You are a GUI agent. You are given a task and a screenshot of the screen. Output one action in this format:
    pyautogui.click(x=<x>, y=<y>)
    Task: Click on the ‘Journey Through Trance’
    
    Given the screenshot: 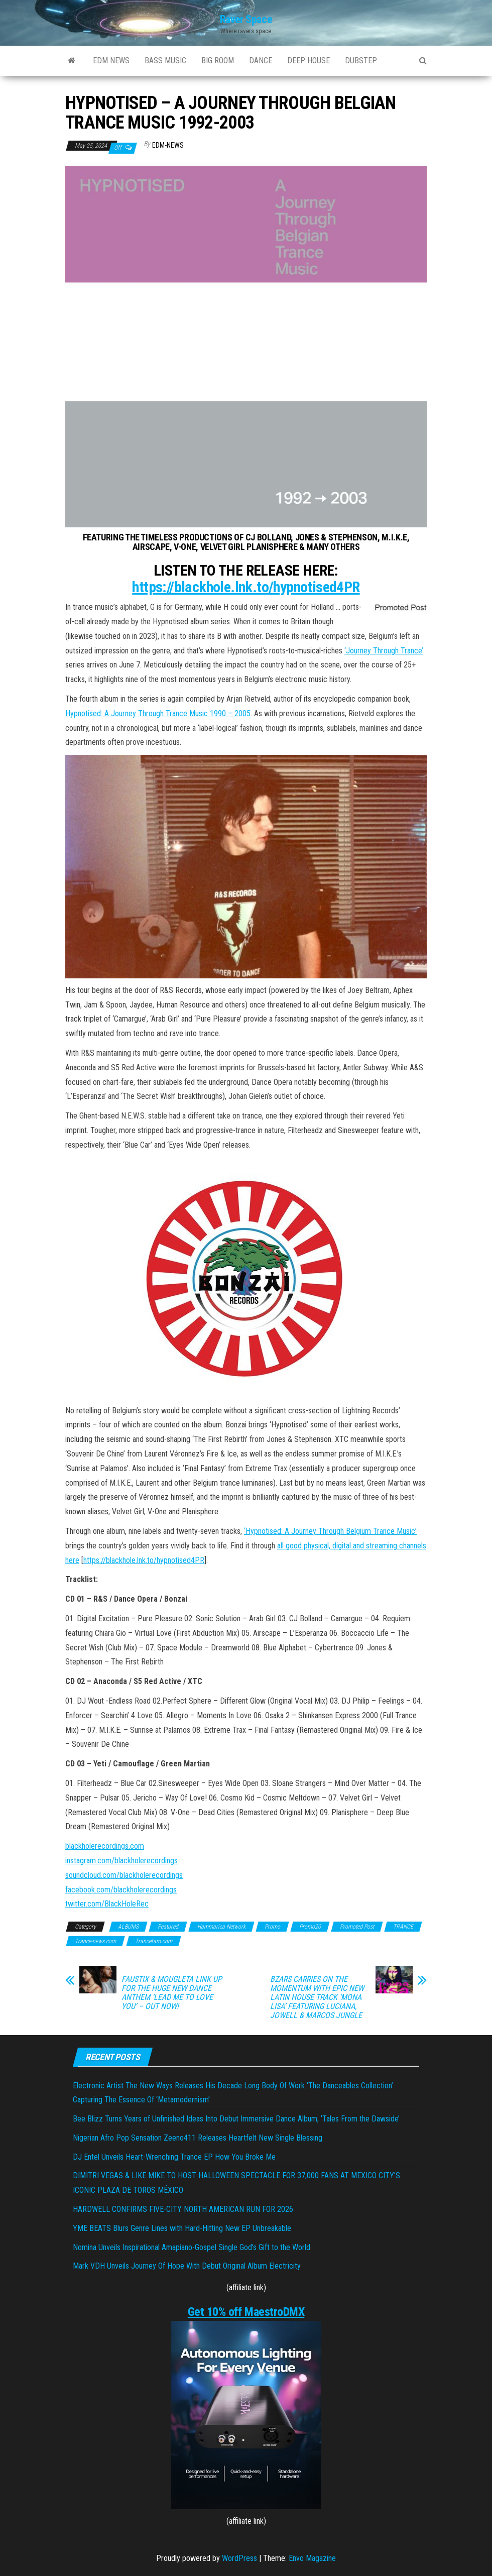 What is the action you would take?
    pyautogui.click(x=383, y=650)
    